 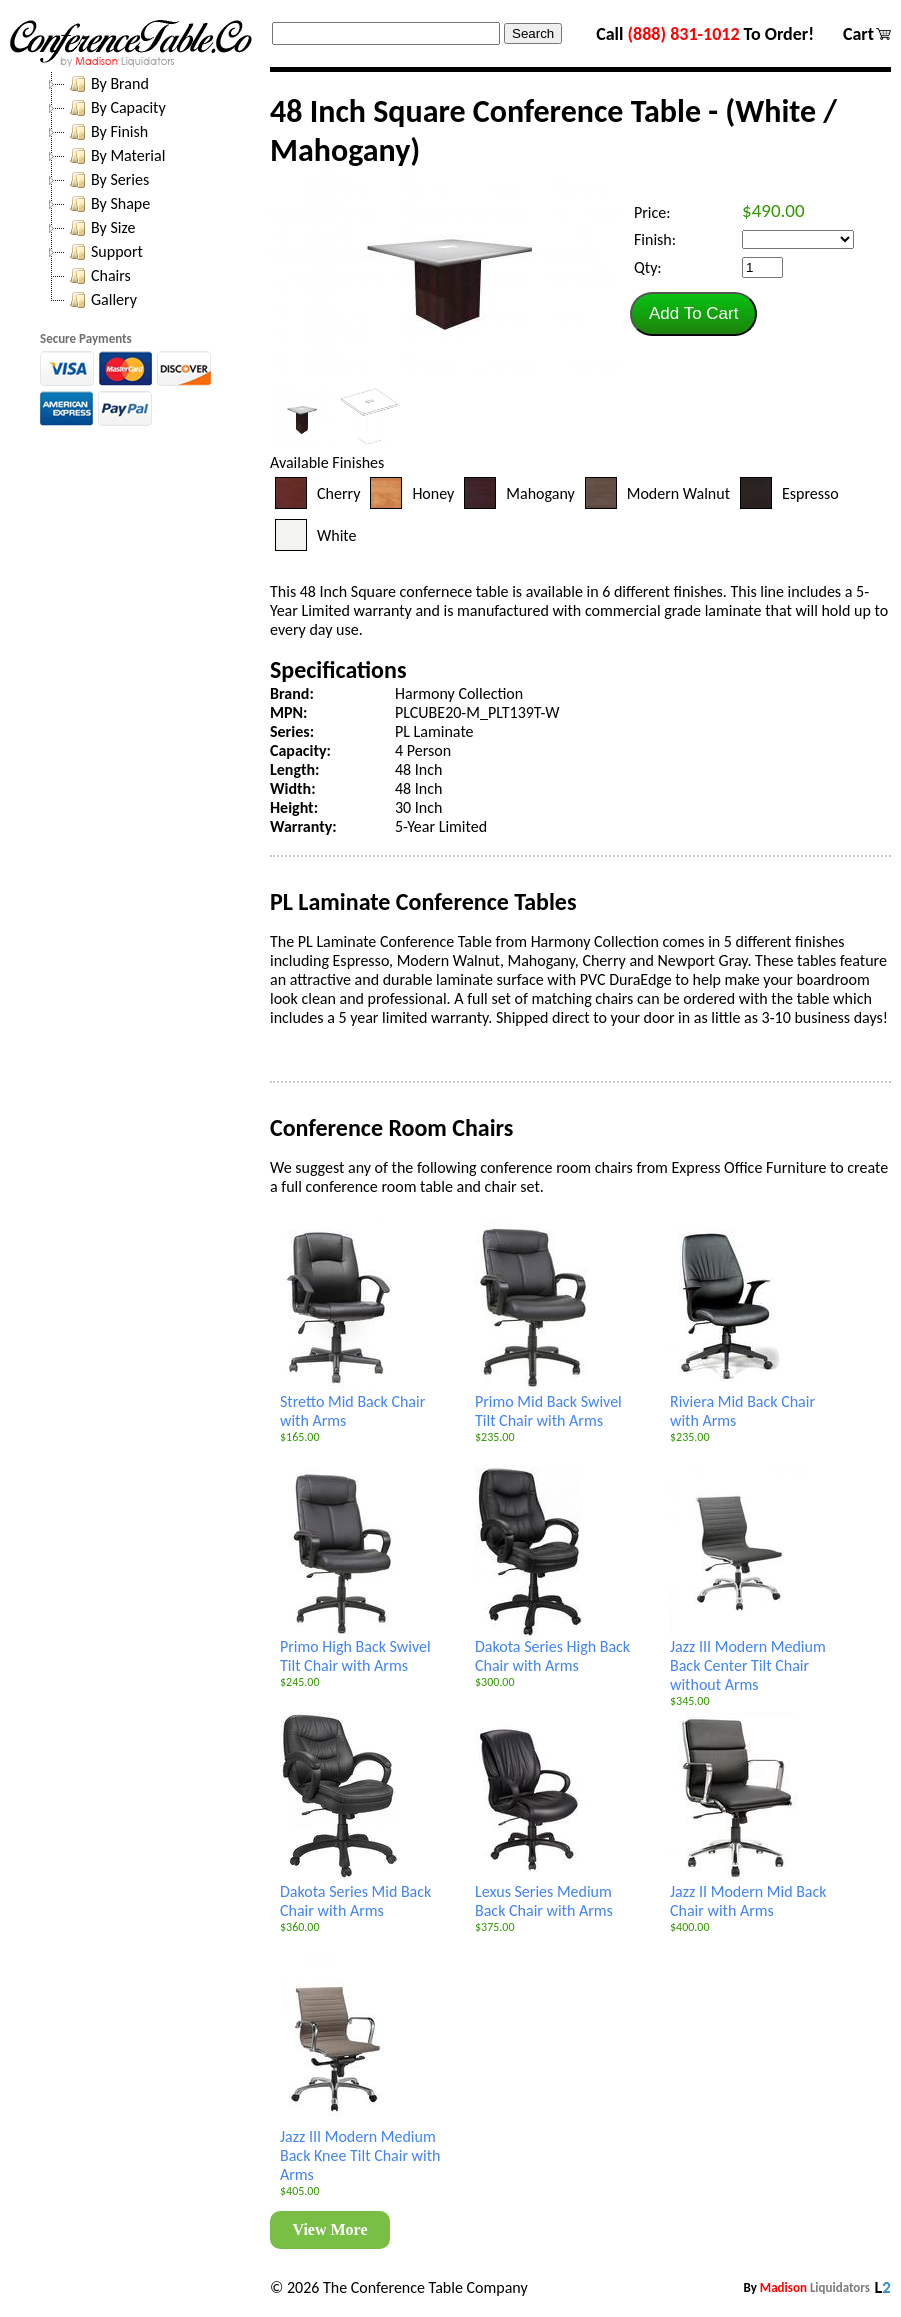 I want to click on By Size, so click(x=100, y=228).